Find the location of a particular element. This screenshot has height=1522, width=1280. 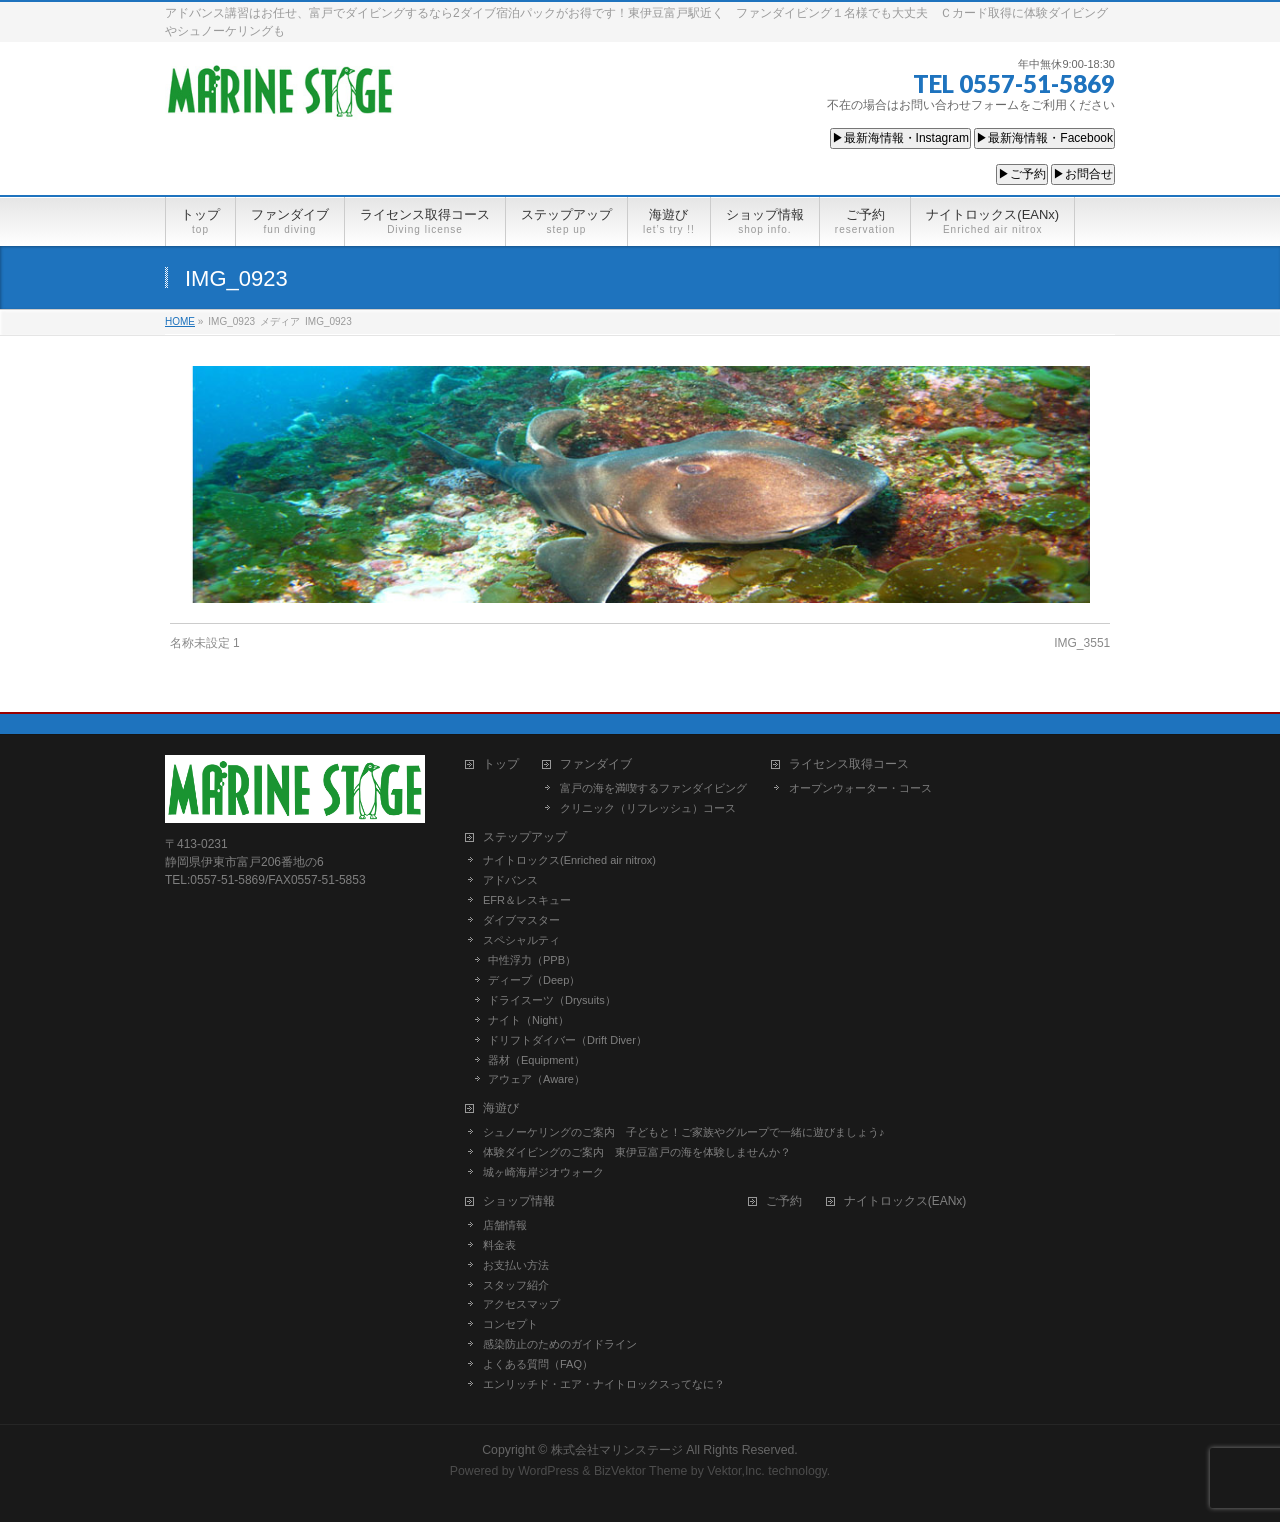

店舗情報 is located at coordinates (505, 1225).